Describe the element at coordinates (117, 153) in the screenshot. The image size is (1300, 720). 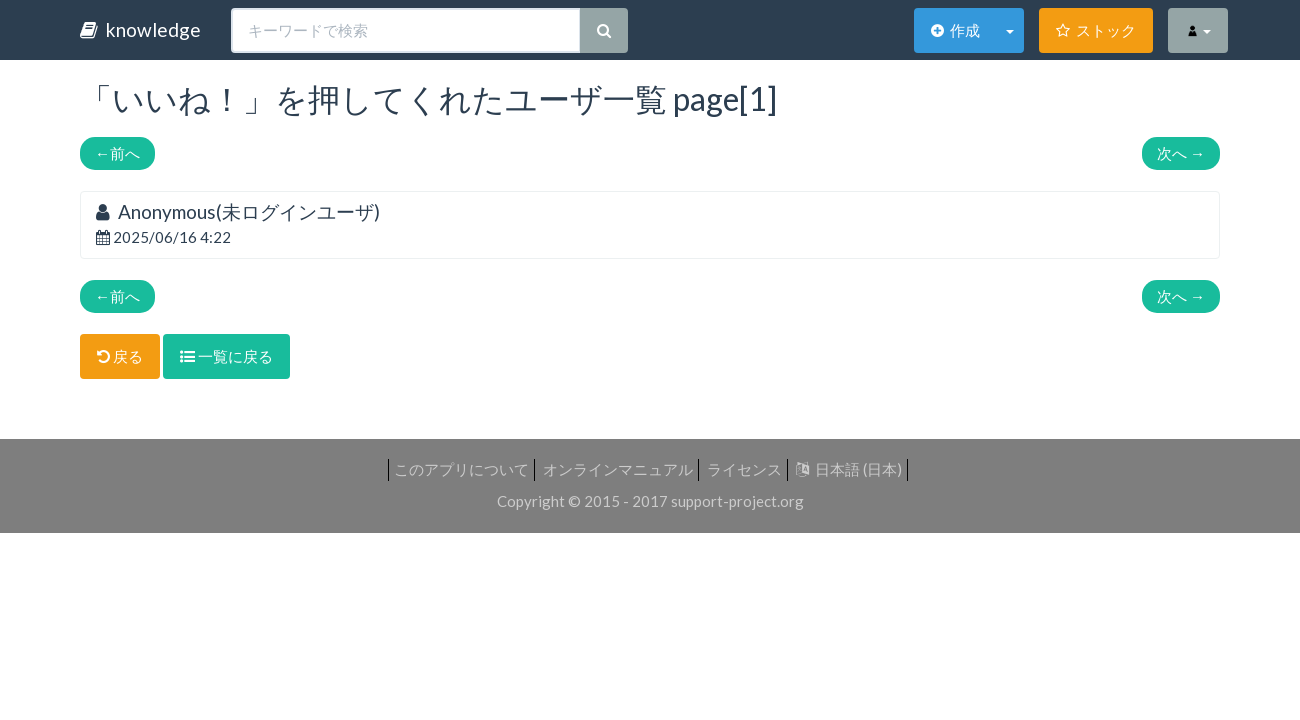
I see `前へ` at that location.